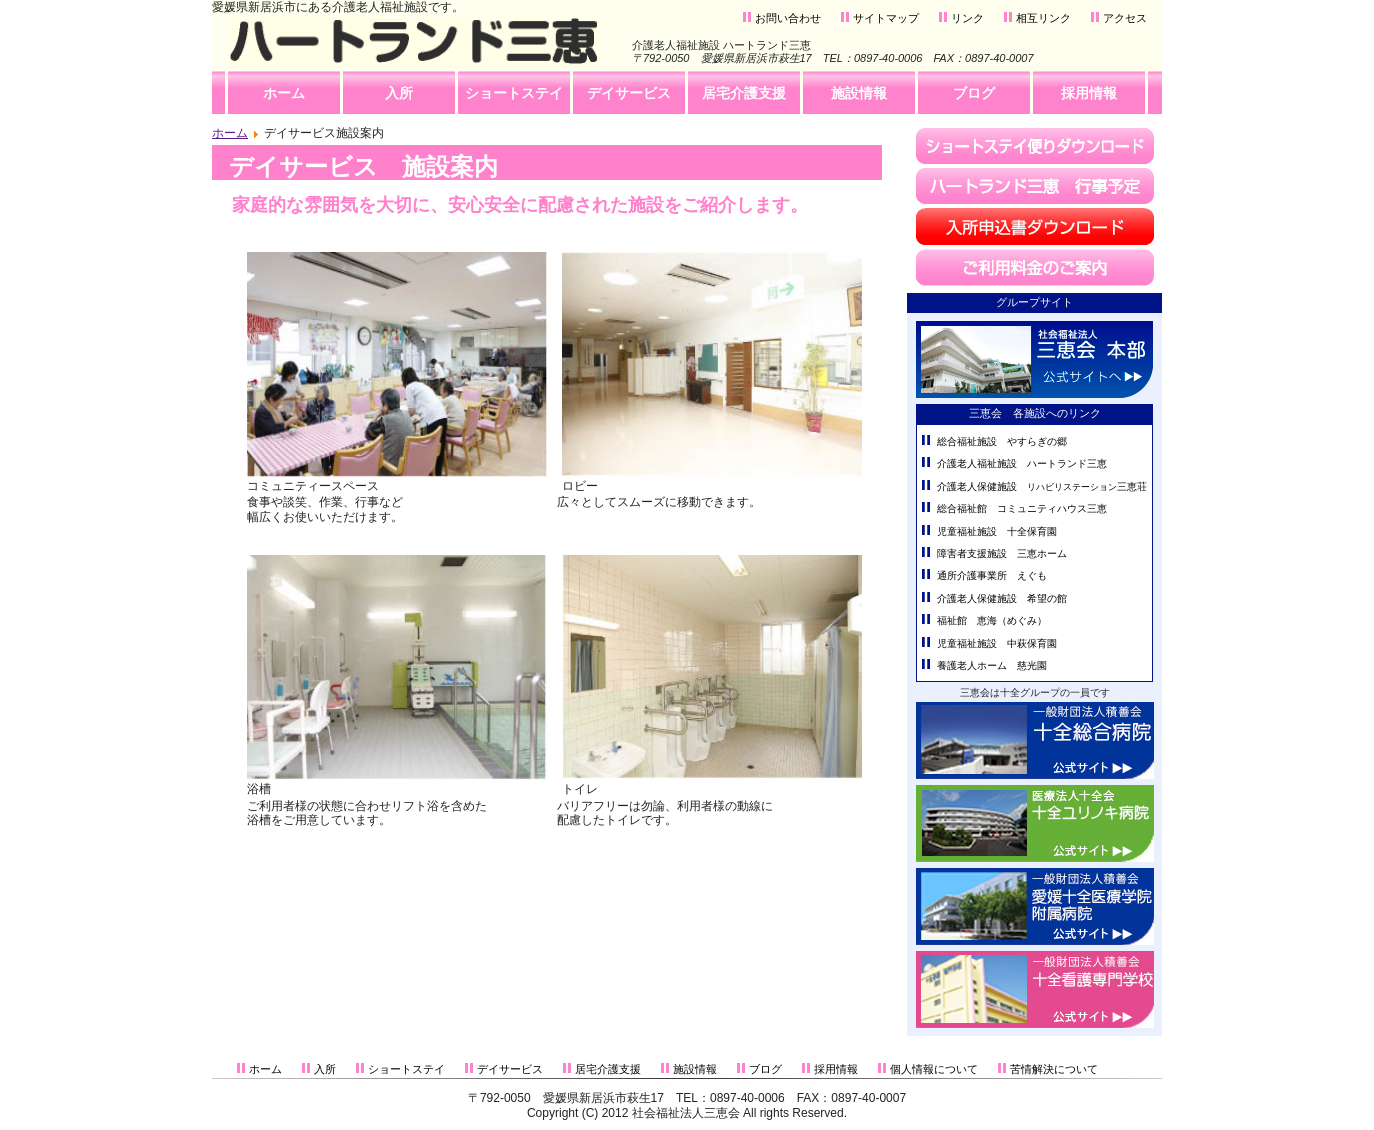  What do you see at coordinates (992, 575) in the screenshot?
I see `通所介護事業所 えぐも` at bounding box center [992, 575].